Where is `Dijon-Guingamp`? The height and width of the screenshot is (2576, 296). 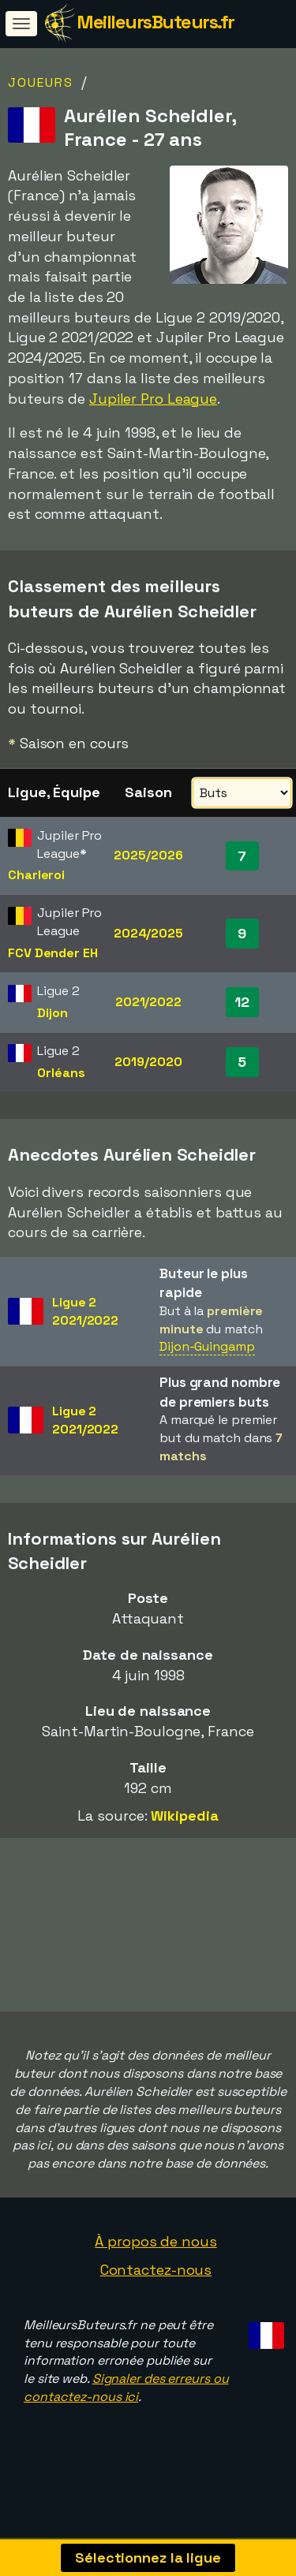 Dijon-Guingamp is located at coordinates (207, 1346).